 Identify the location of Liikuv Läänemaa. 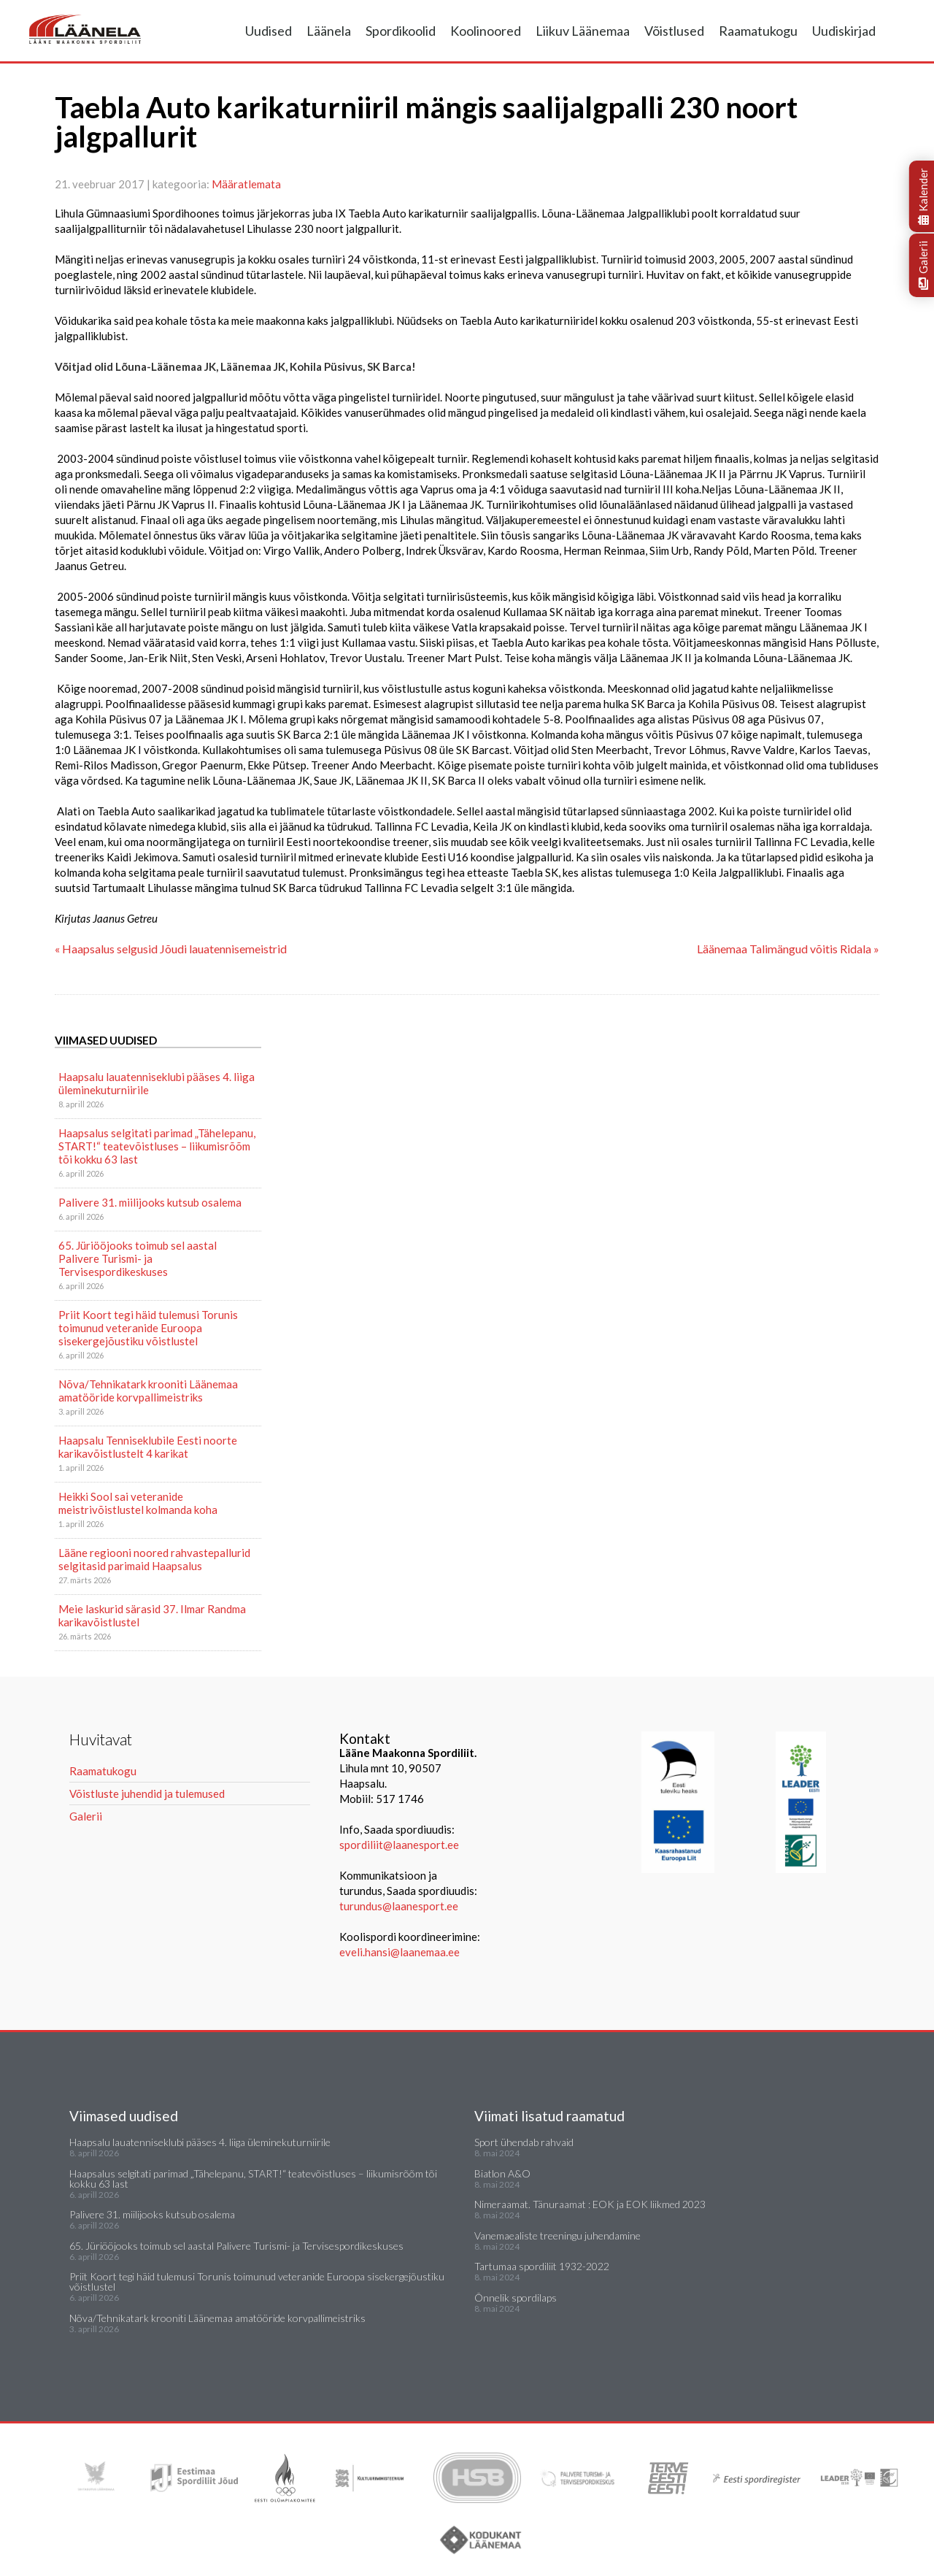
(583, 31).